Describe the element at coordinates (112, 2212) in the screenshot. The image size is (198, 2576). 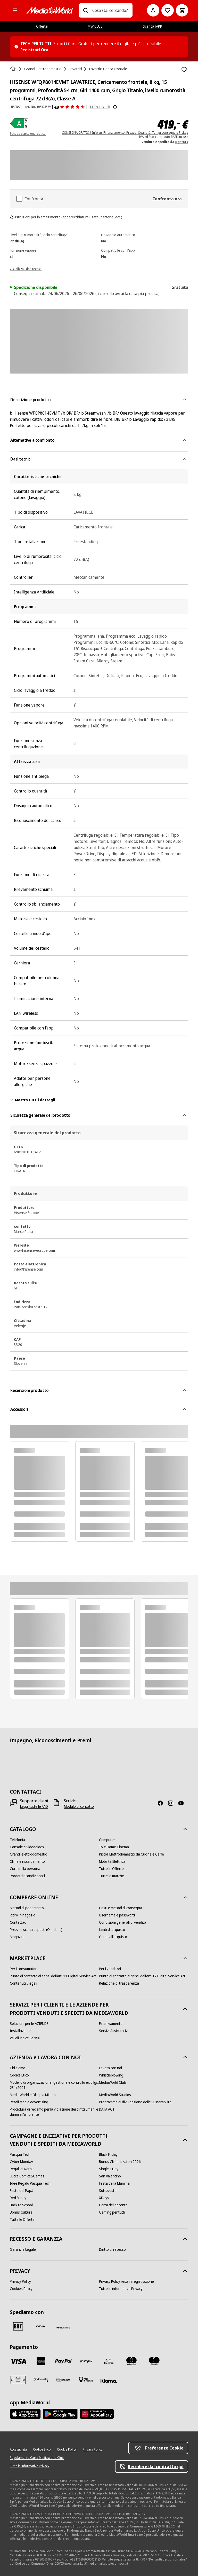
I see `[Gaming per tutti]` at that location.